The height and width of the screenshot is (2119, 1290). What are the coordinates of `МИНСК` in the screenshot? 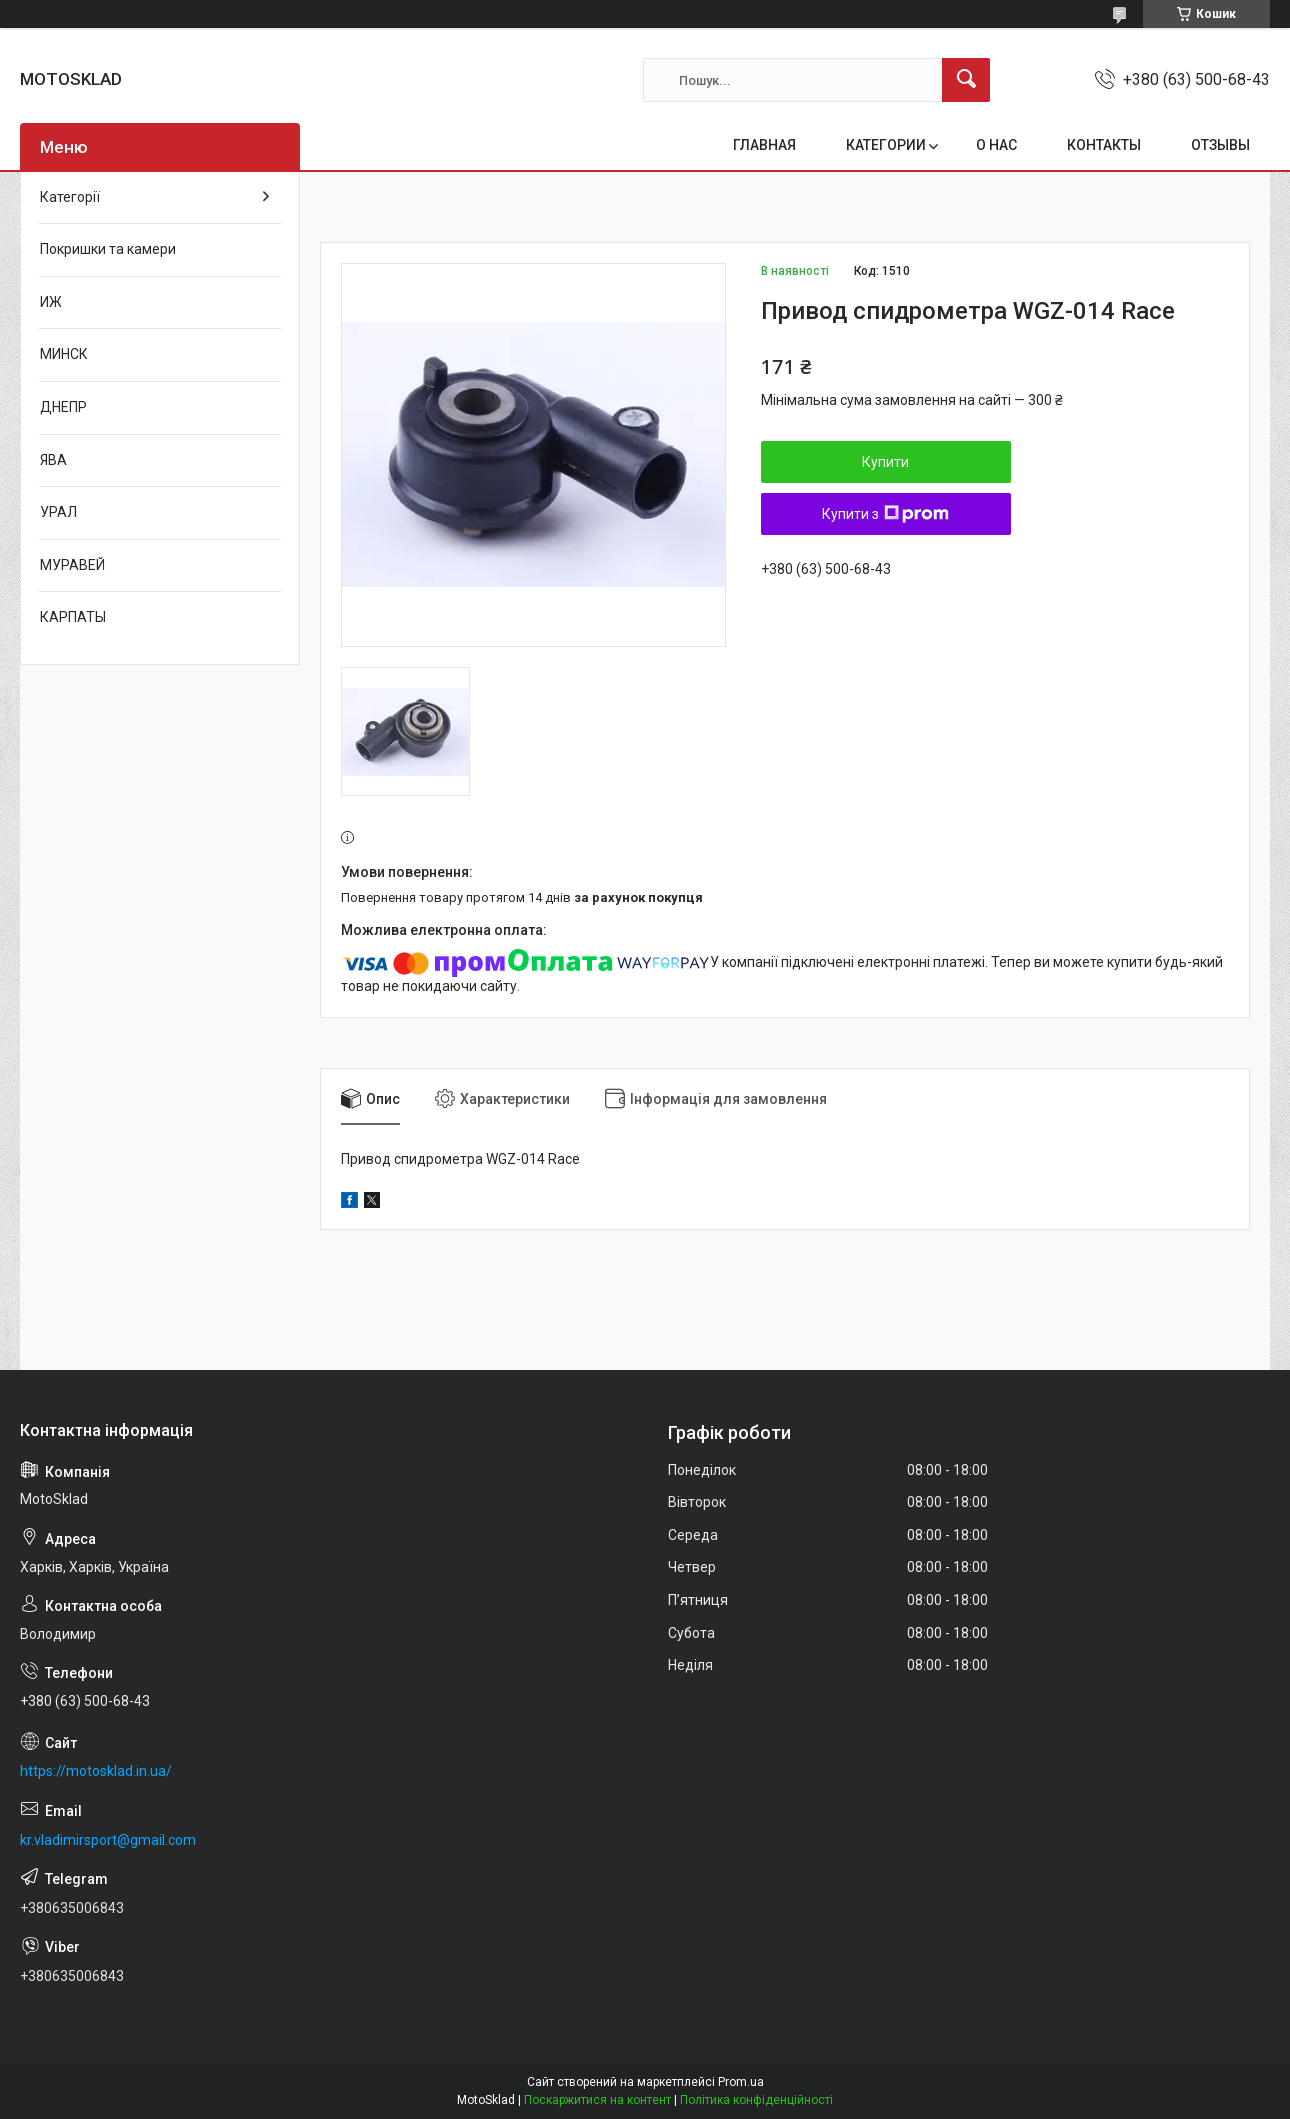 It's located at (64, 354).